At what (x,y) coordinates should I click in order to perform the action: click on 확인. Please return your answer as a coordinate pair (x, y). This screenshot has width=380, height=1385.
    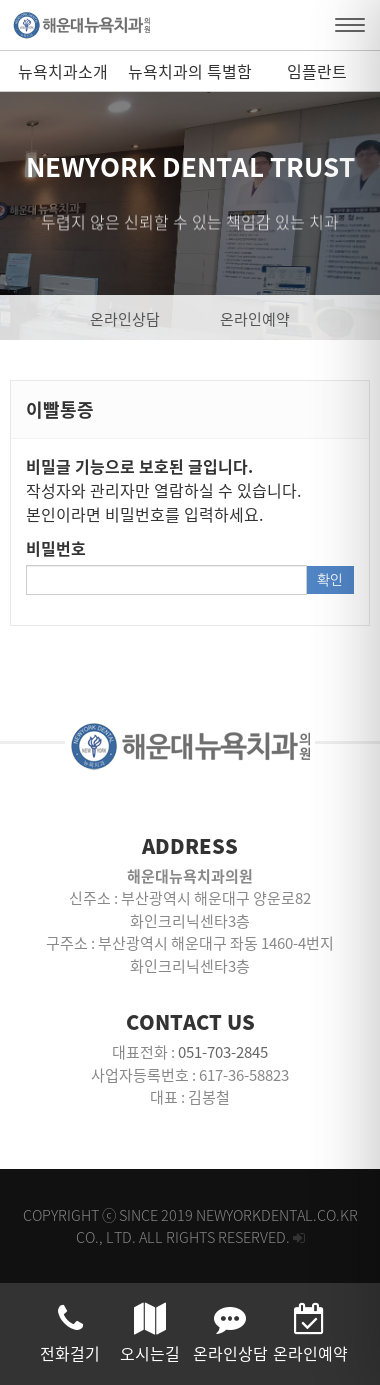
    Looking at the image, I should click on (330, 580).